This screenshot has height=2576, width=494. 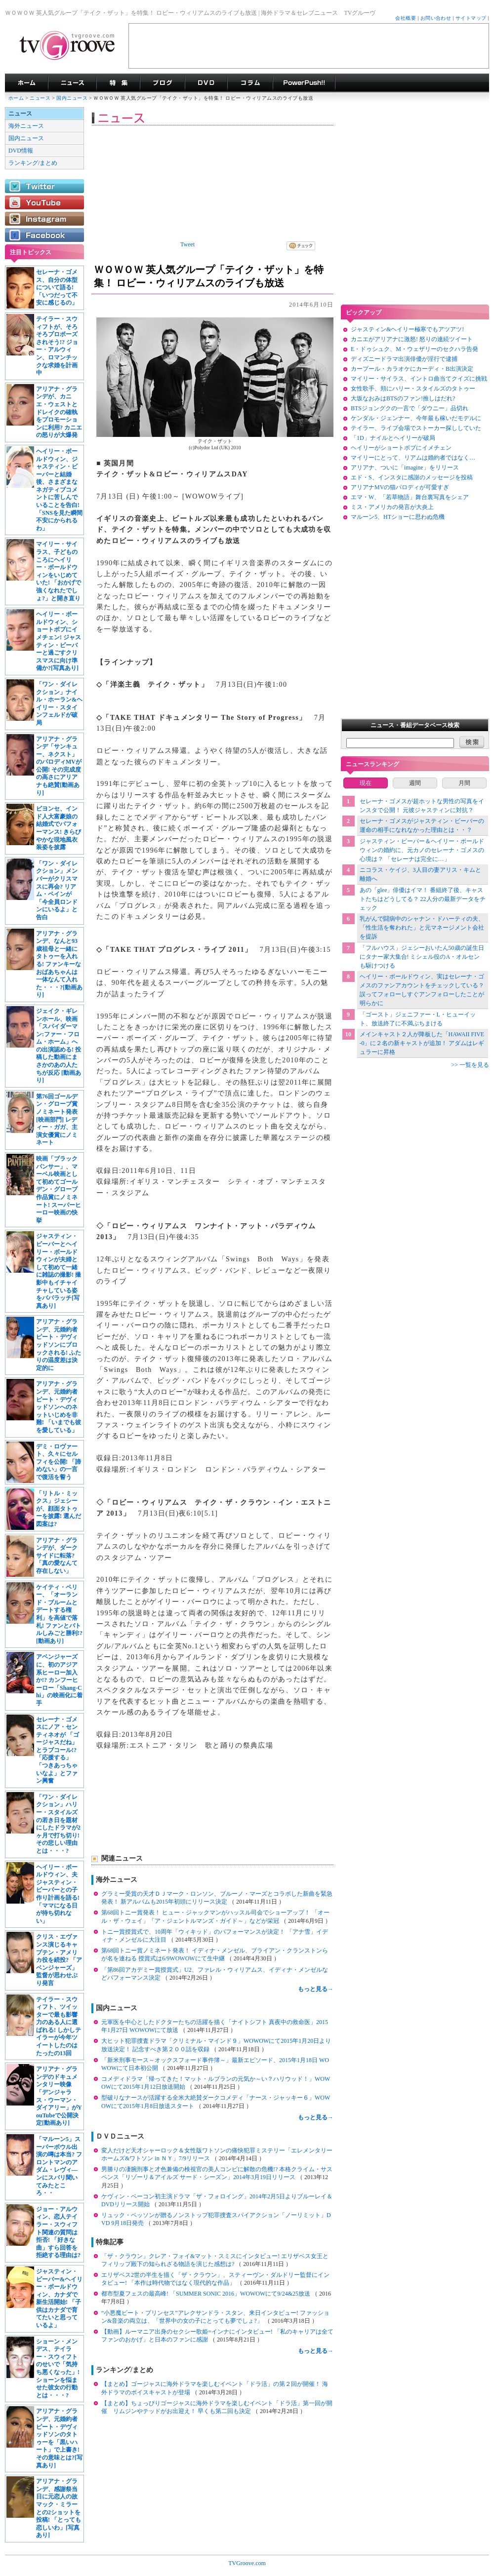 What do you see at coordinates (401, 447) in the screenshot?
I see `ヘイリーがショートボブにイメチェン` at bounding box center [401, 447].